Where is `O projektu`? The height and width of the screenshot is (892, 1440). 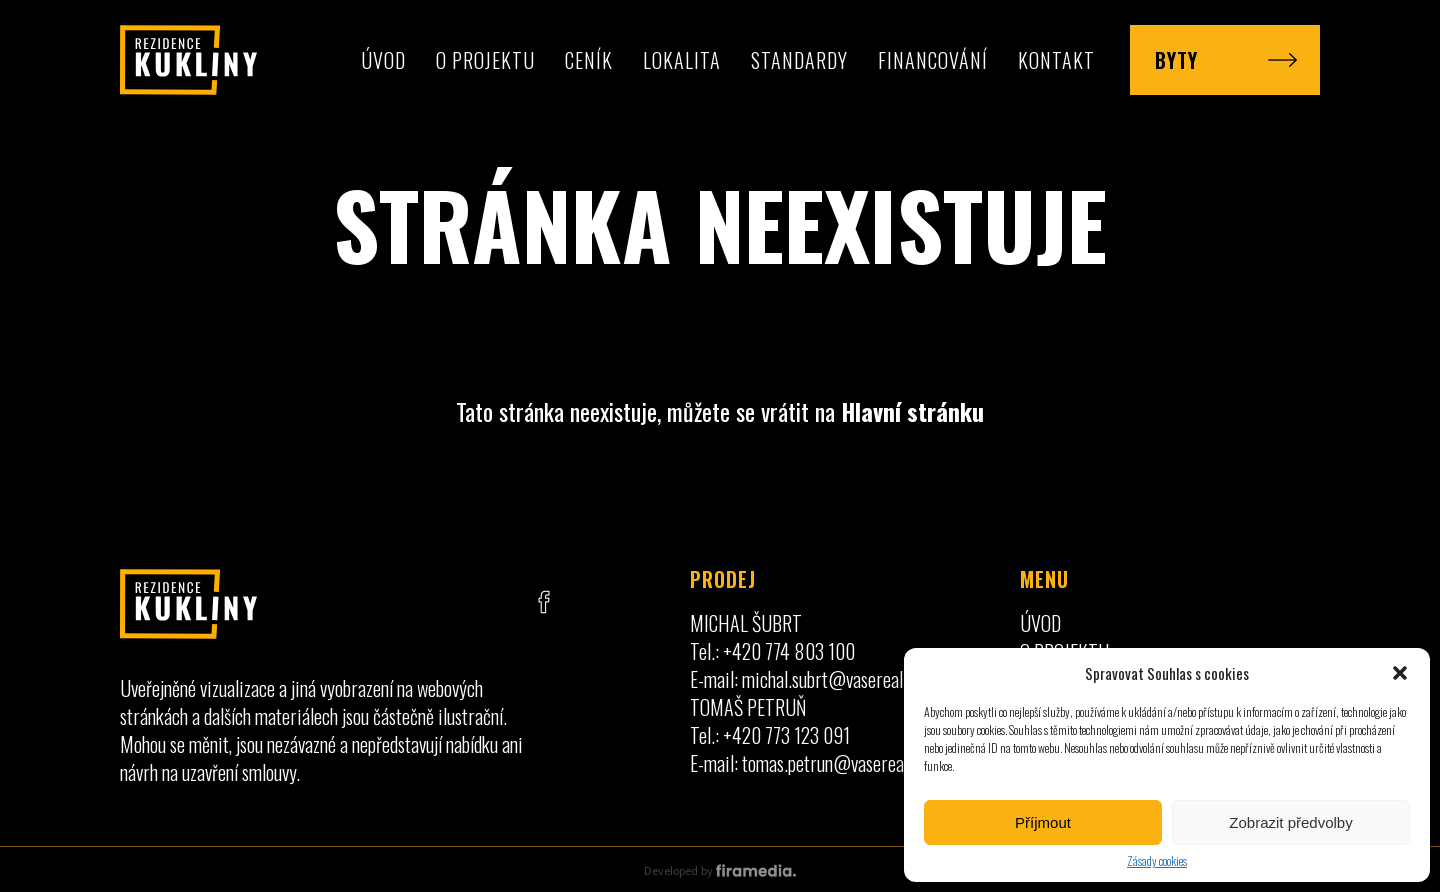 O projektu is located at coordinates (485, 60).